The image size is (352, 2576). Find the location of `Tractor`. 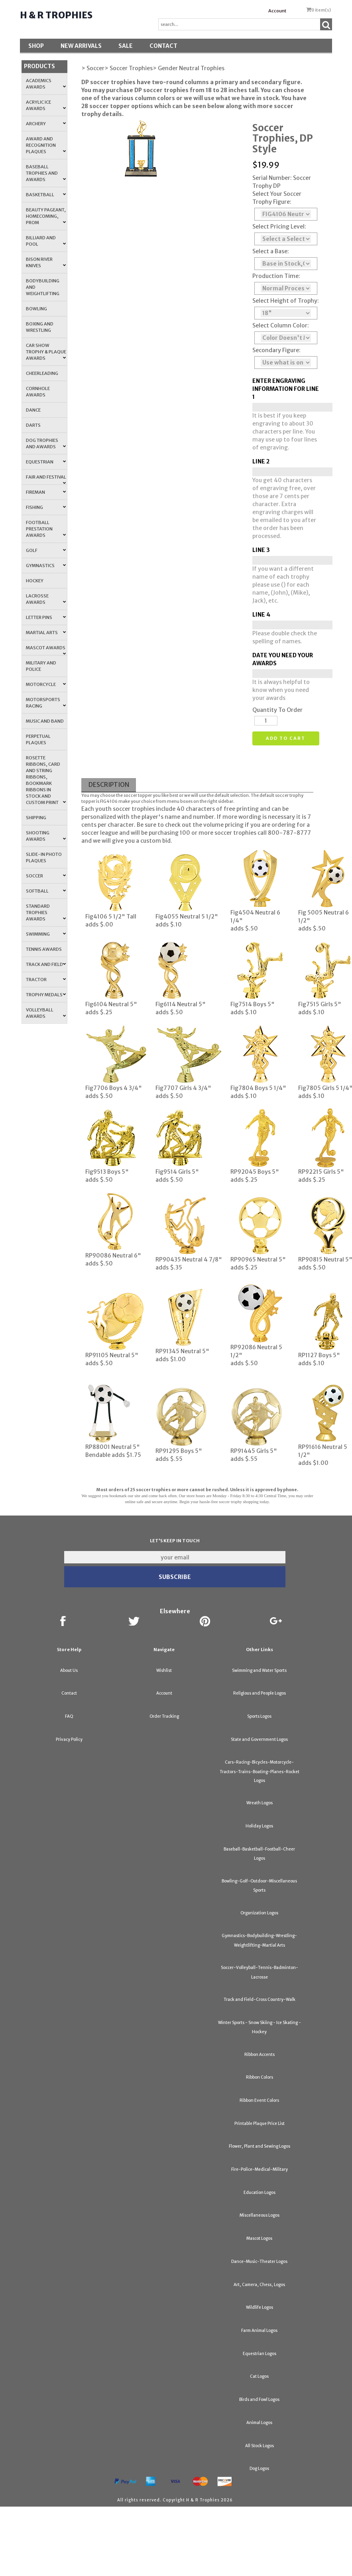

Tractor is located at coordinates (46, 979).